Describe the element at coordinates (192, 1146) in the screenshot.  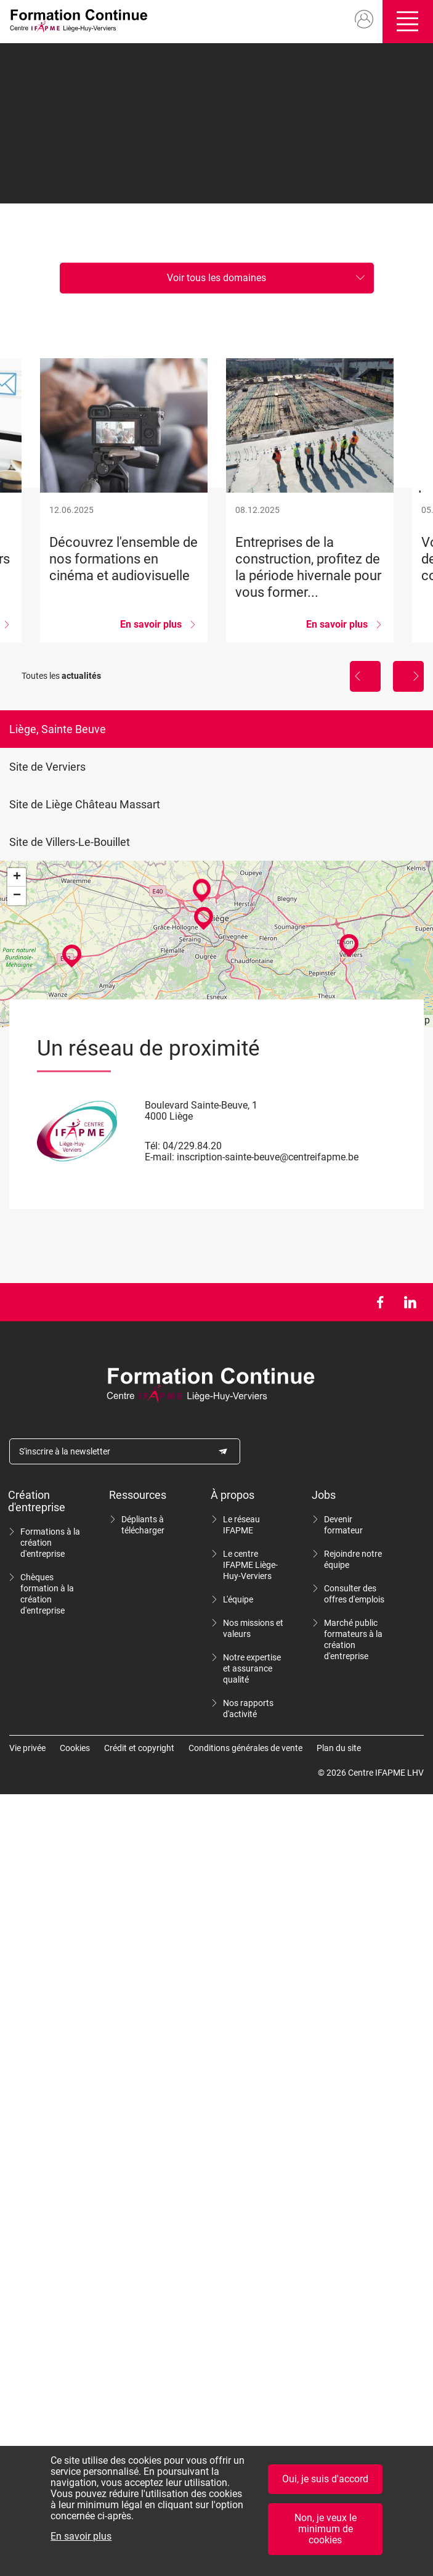
I see `04/229.84.20` at that location.